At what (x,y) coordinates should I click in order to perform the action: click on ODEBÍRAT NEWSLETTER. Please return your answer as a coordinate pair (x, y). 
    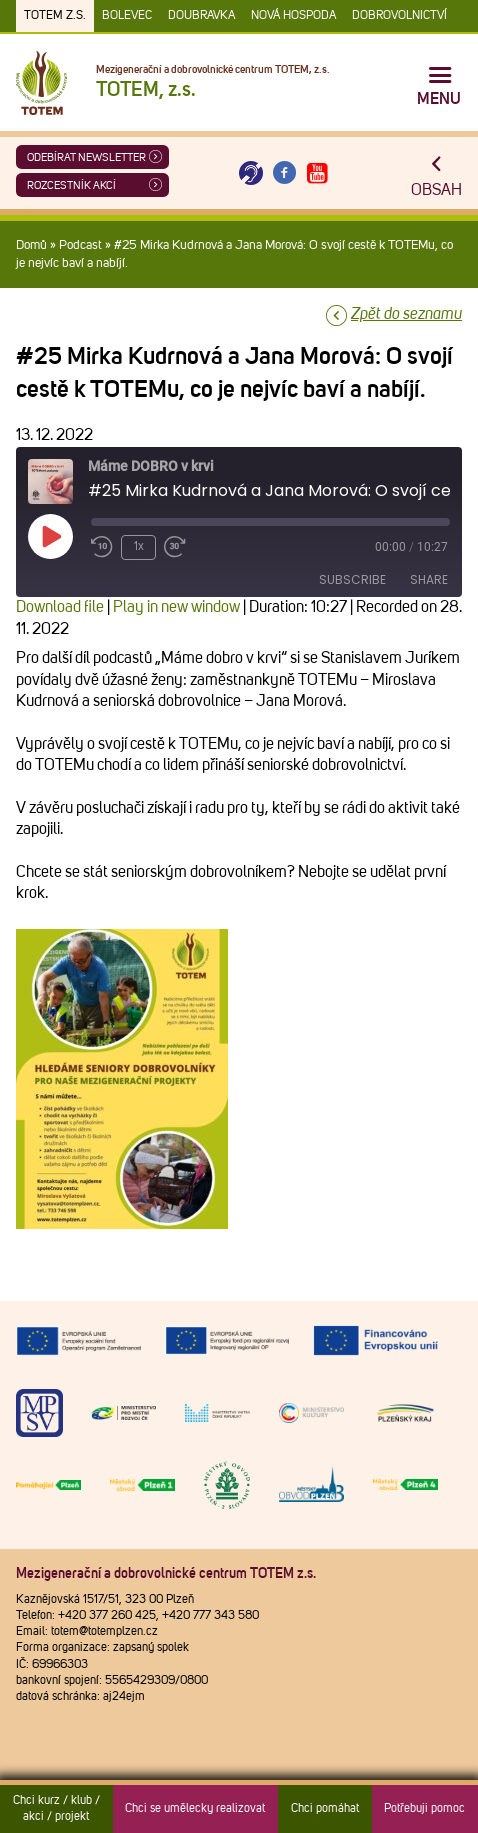
    Looking at the image, I should click on (86, 157).